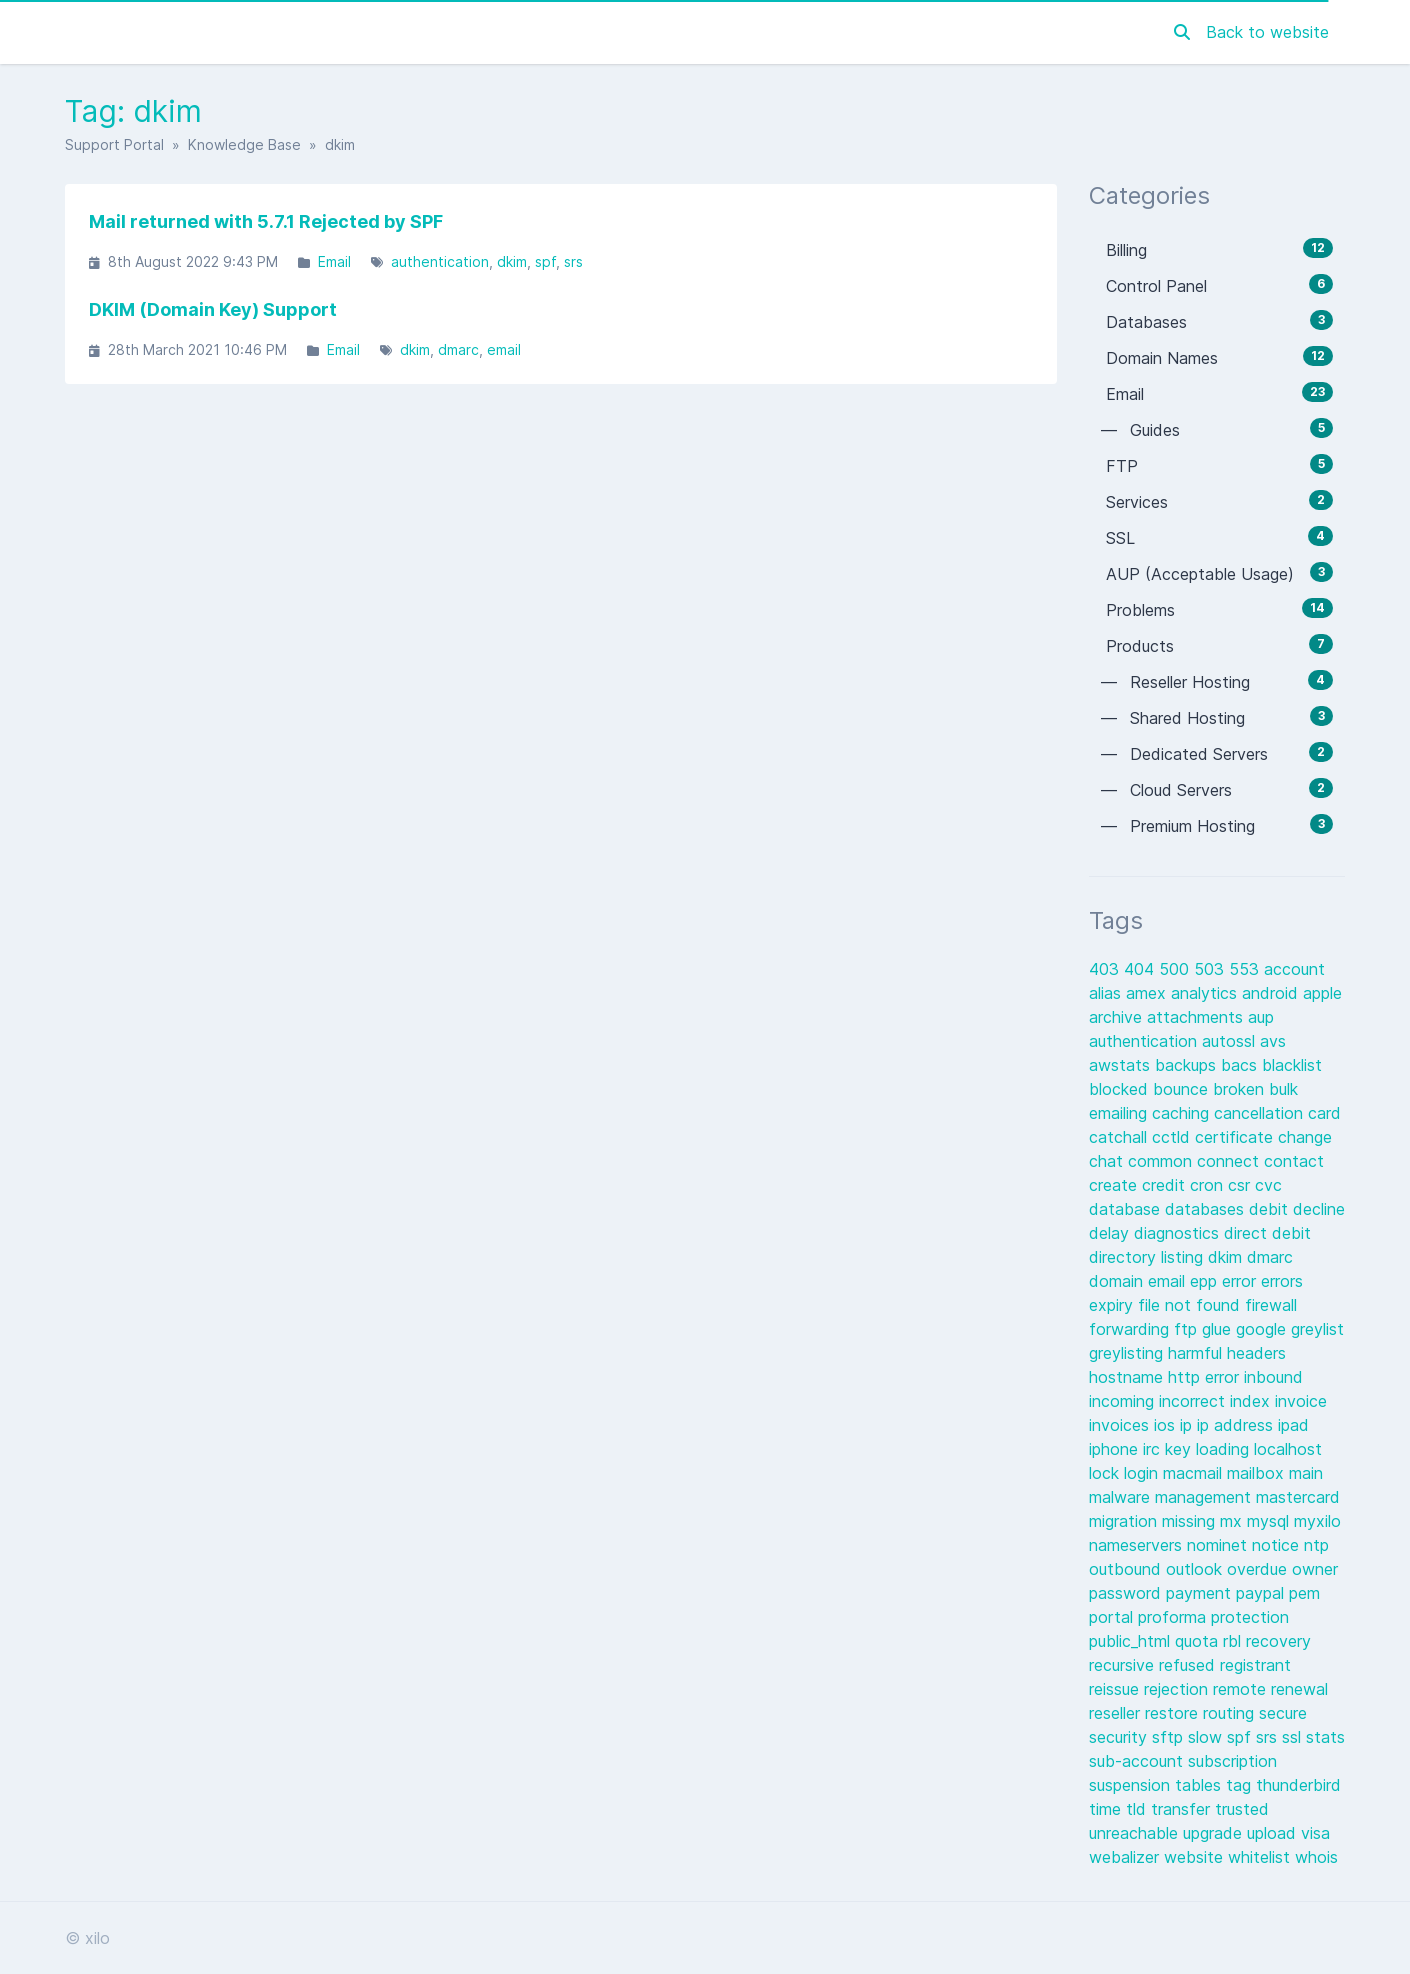  I want to click on nominet, so click(1219, 1545).